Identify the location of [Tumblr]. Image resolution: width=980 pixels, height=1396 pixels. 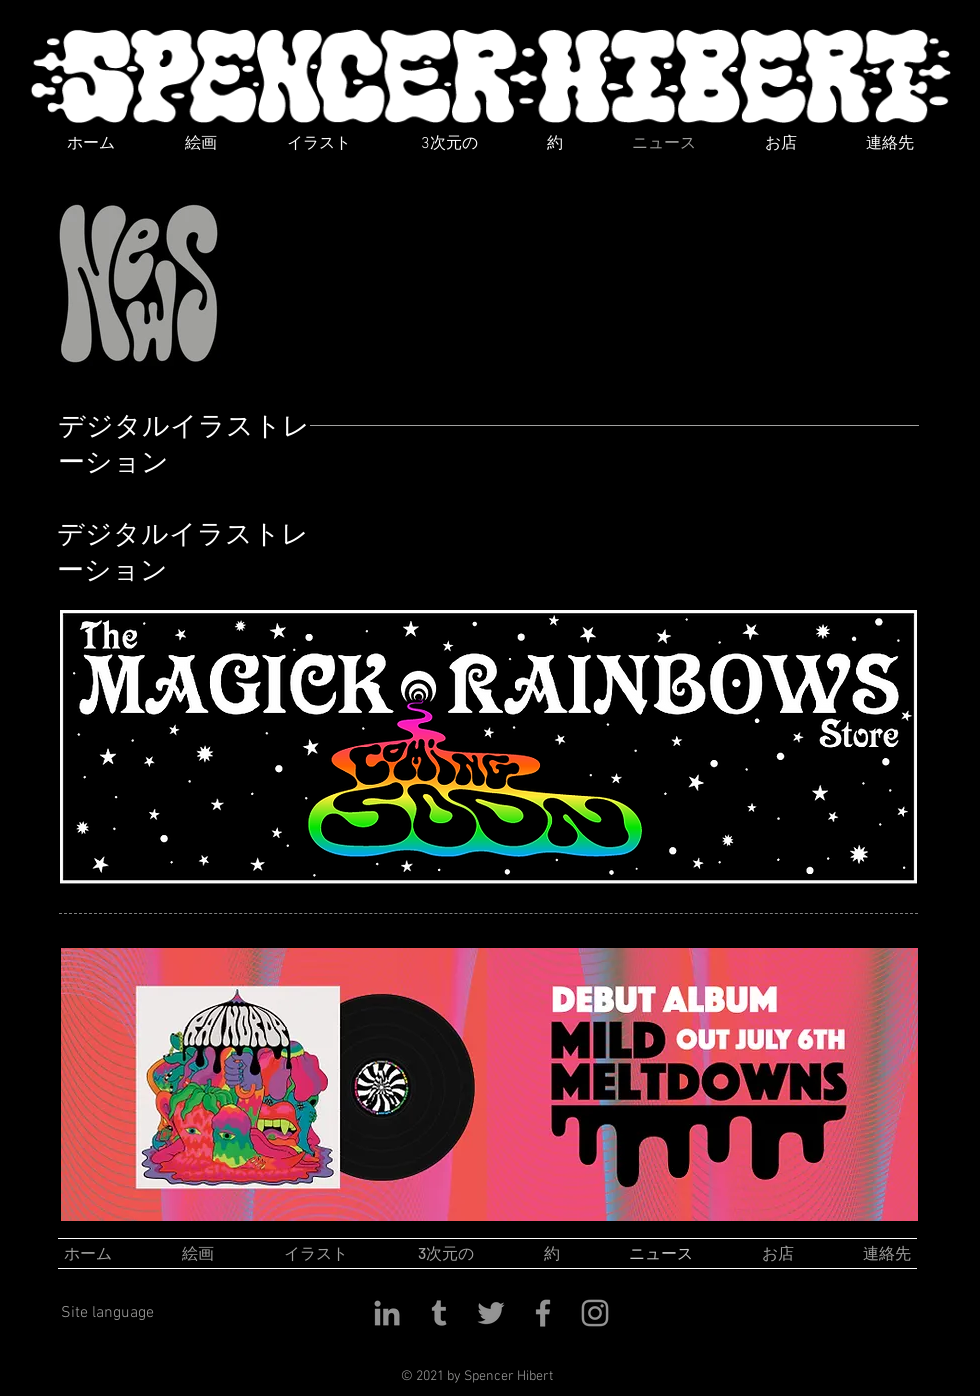
(439, 1313).